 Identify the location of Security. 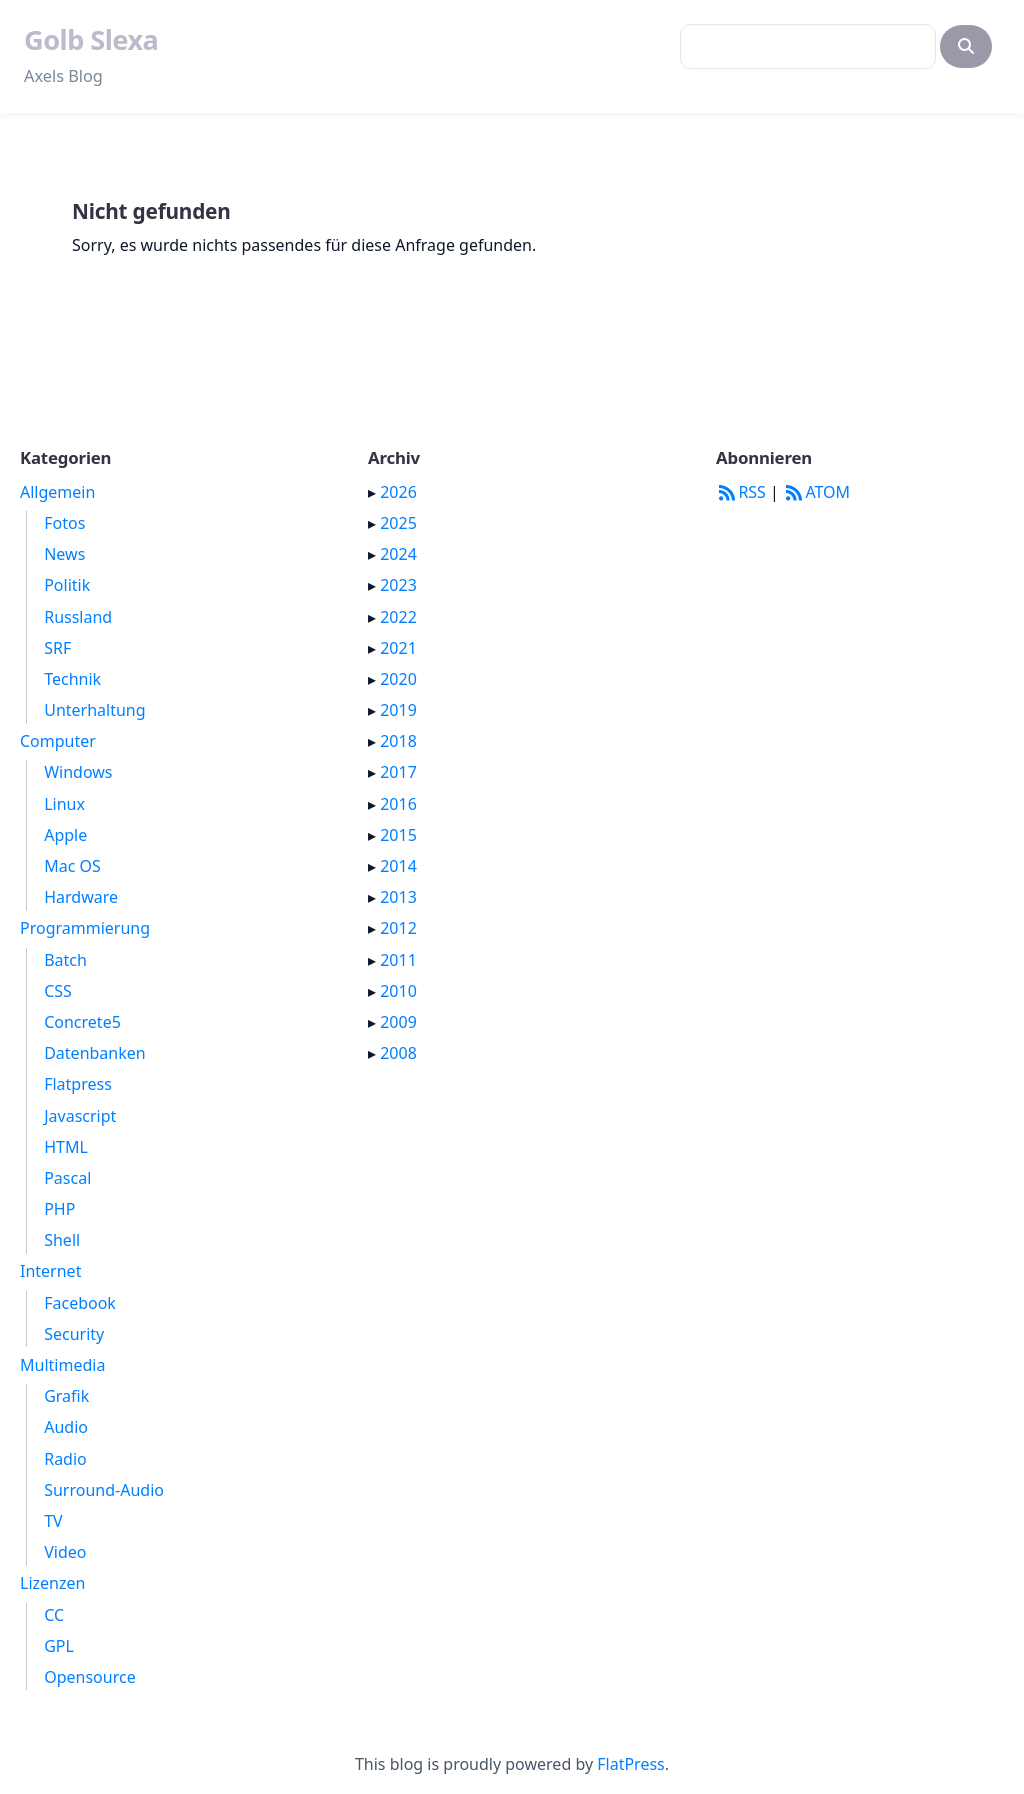
(74, 1334).